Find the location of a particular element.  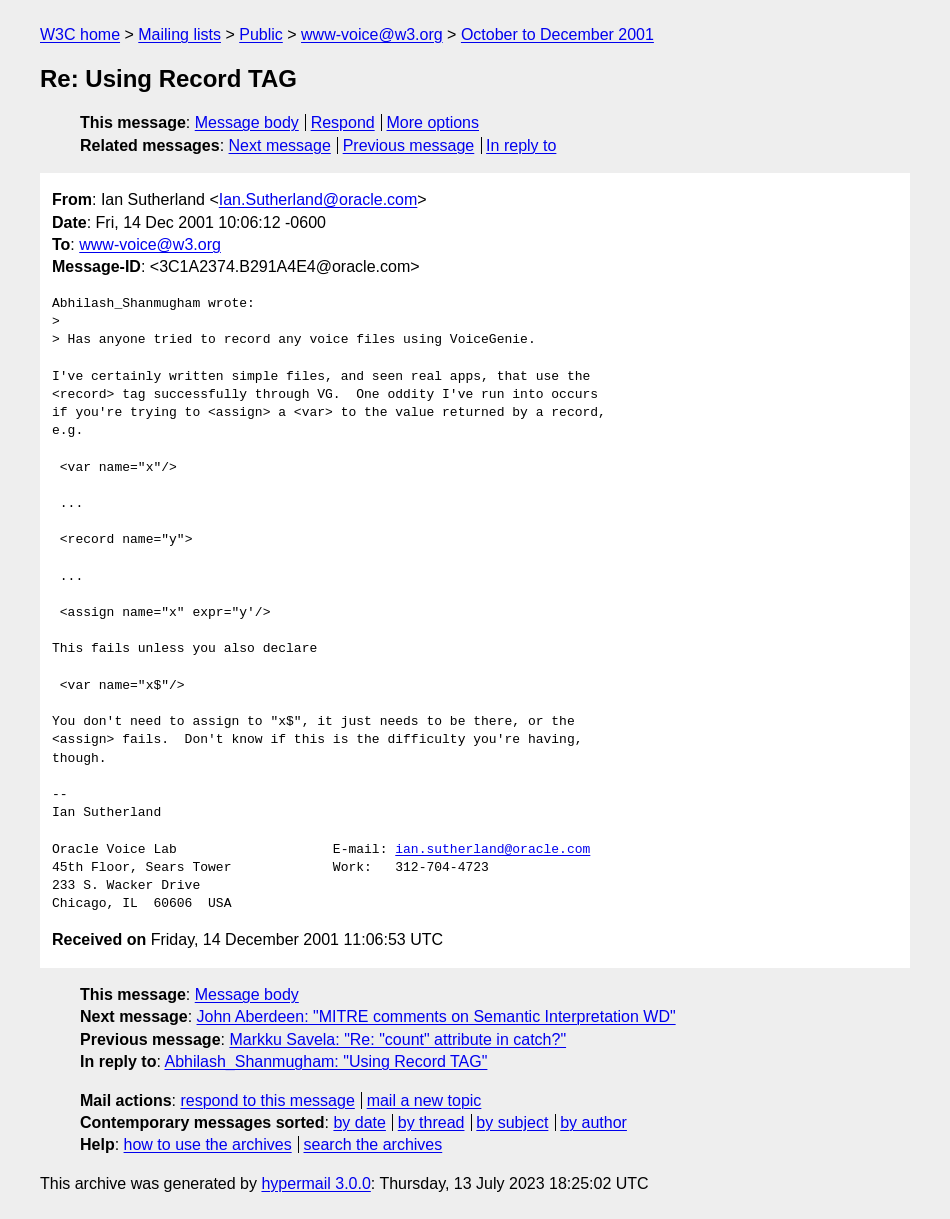

how to use the archives is located at coordinates (208, 1144).